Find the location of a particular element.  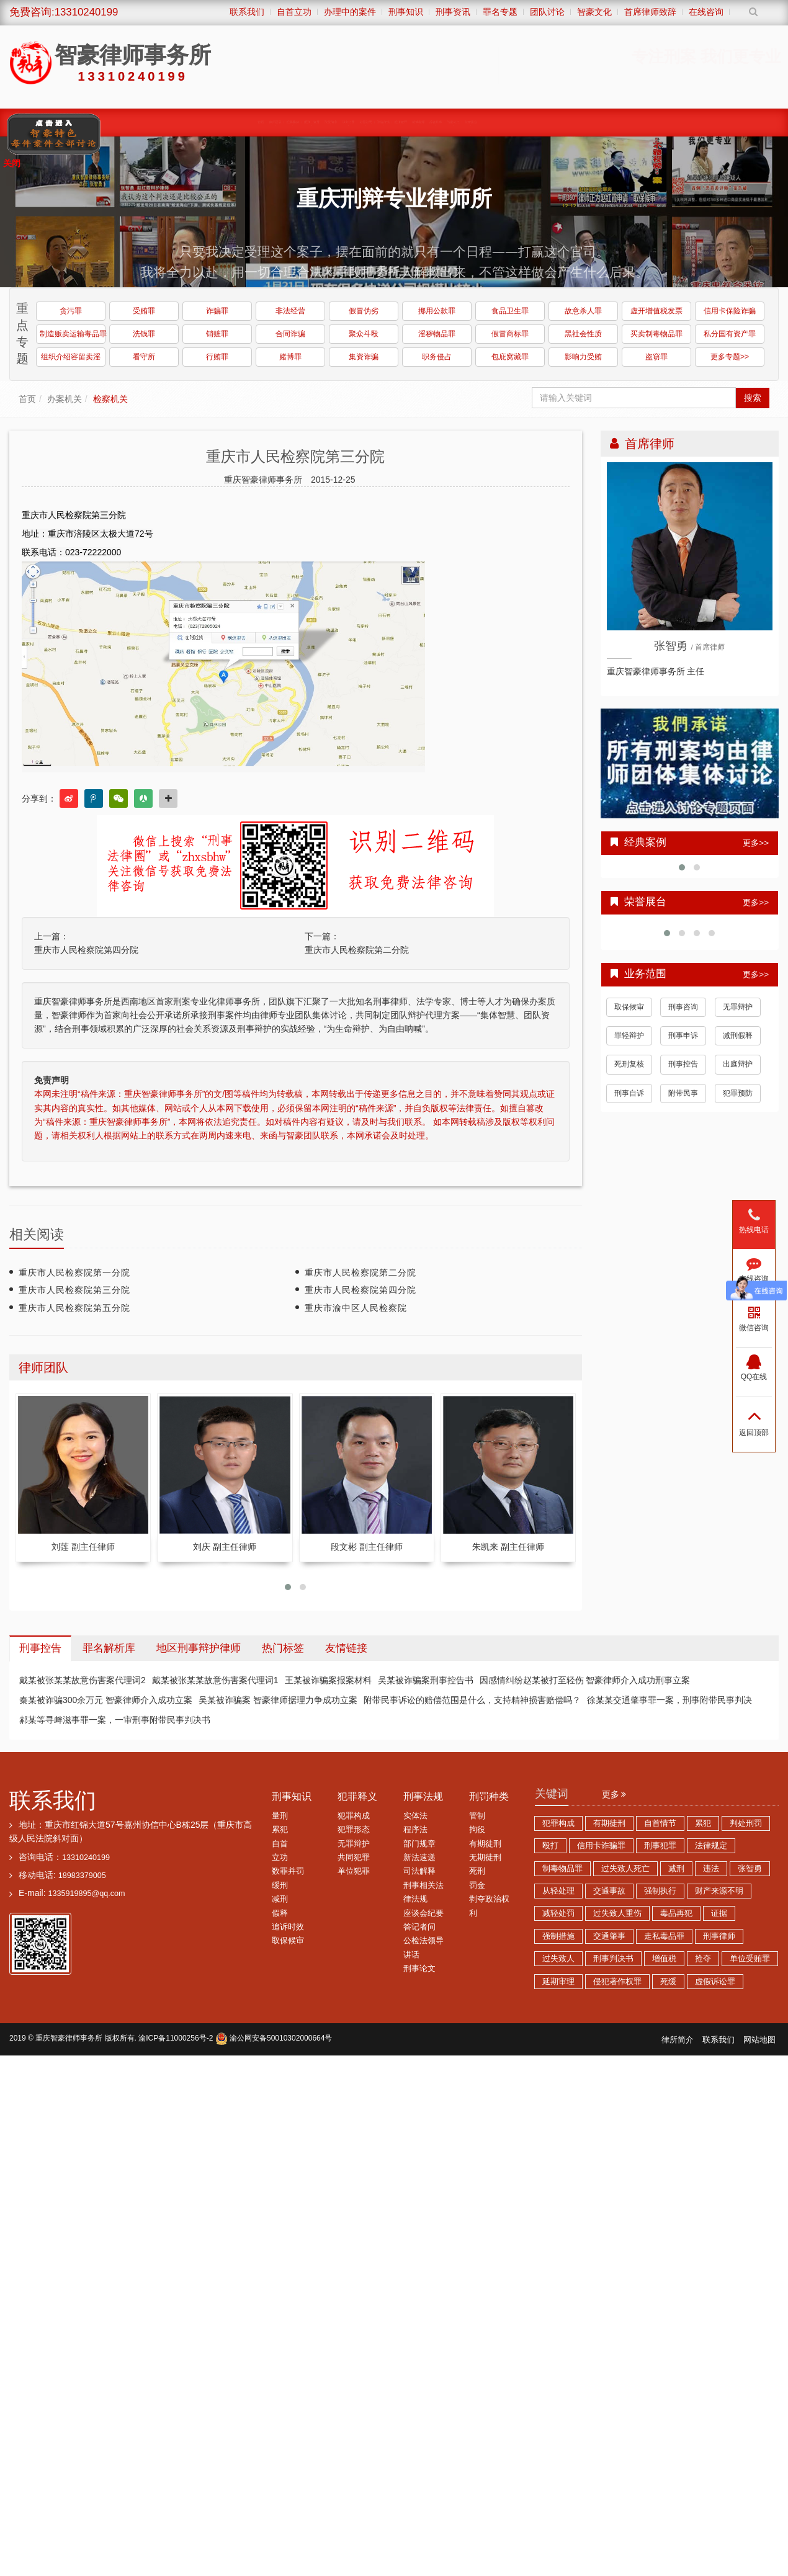

刑事自诉 is located at coordinates (629, 1093).